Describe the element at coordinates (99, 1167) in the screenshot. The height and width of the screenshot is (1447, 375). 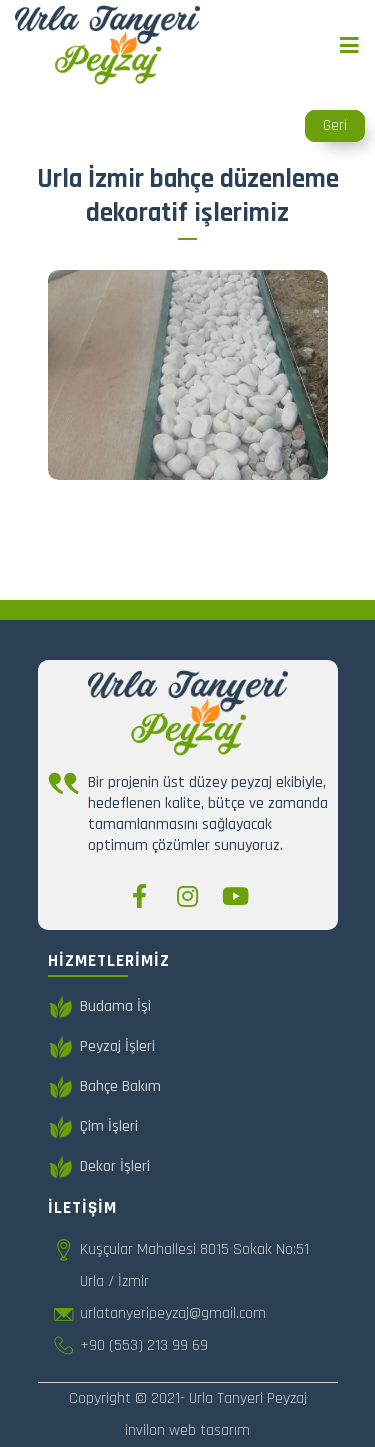
I see `Dekor İşleri` at that location.